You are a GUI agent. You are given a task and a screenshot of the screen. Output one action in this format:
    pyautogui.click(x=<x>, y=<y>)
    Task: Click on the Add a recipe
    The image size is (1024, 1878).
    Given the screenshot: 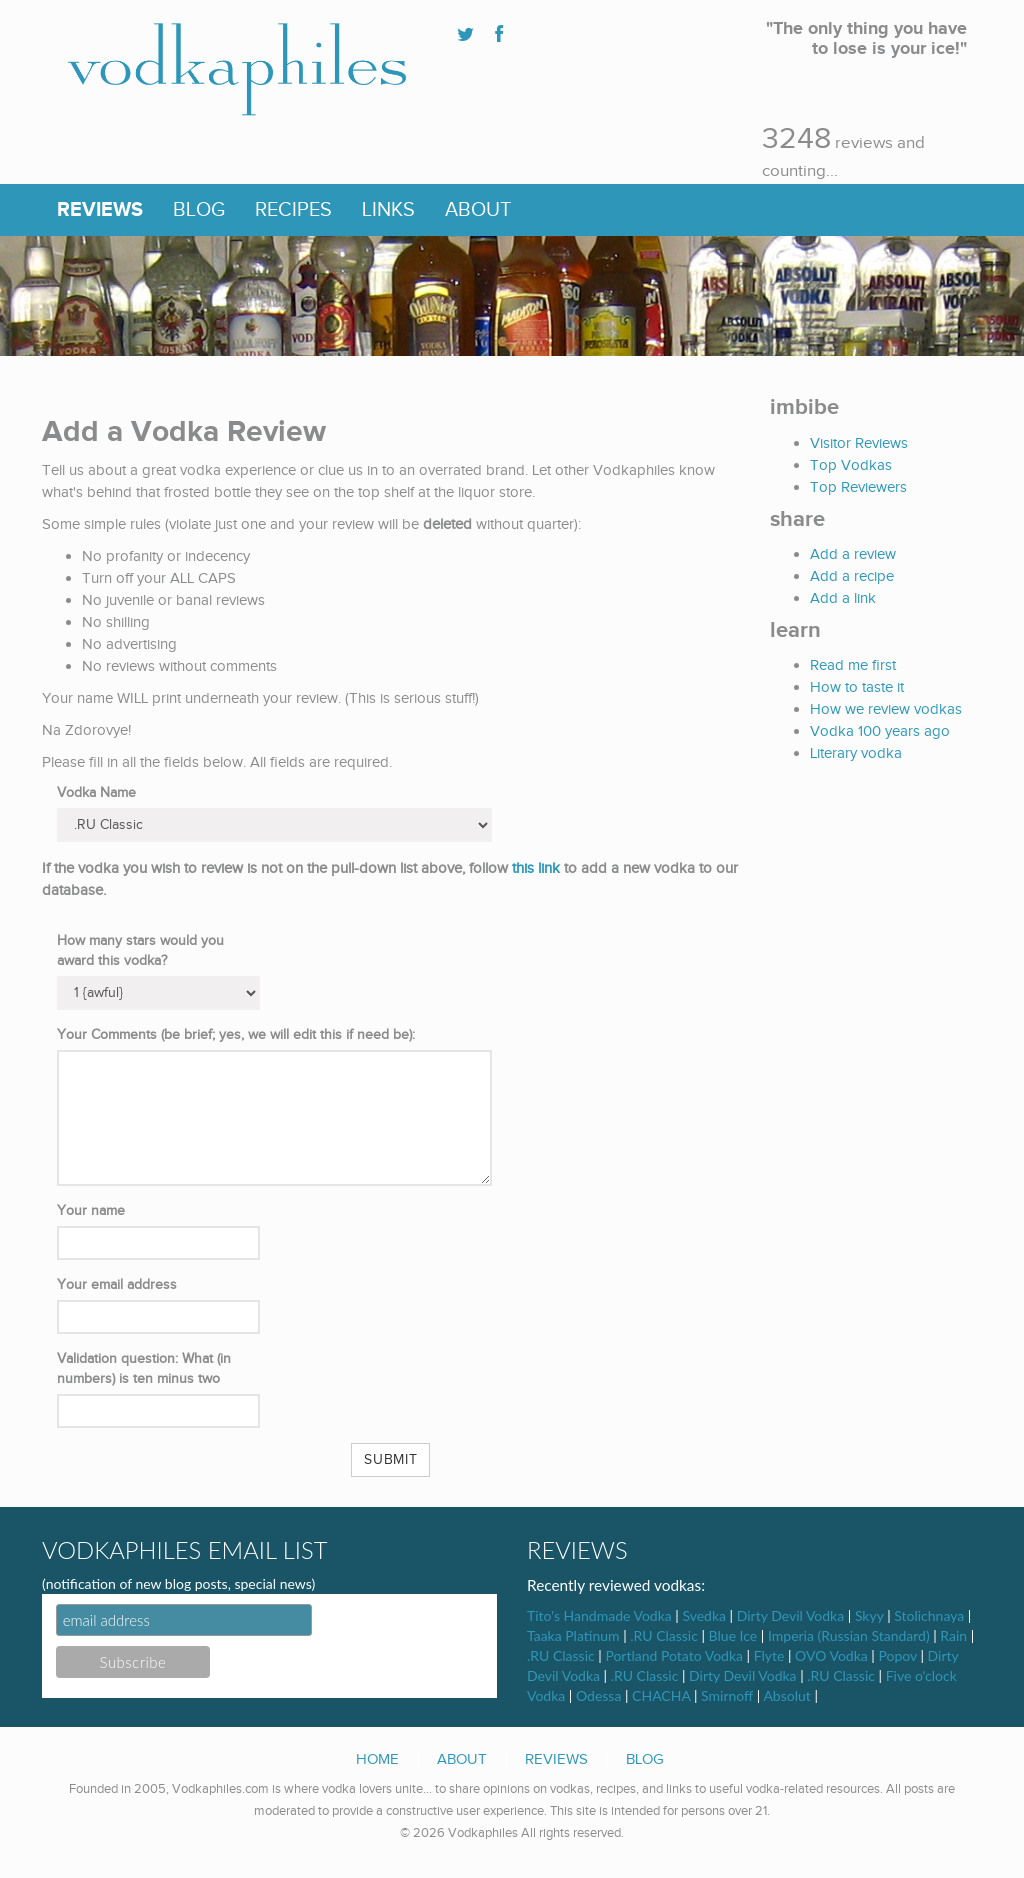 What is the action you would take?
    pyautogui.click(x=852, y=576)
    